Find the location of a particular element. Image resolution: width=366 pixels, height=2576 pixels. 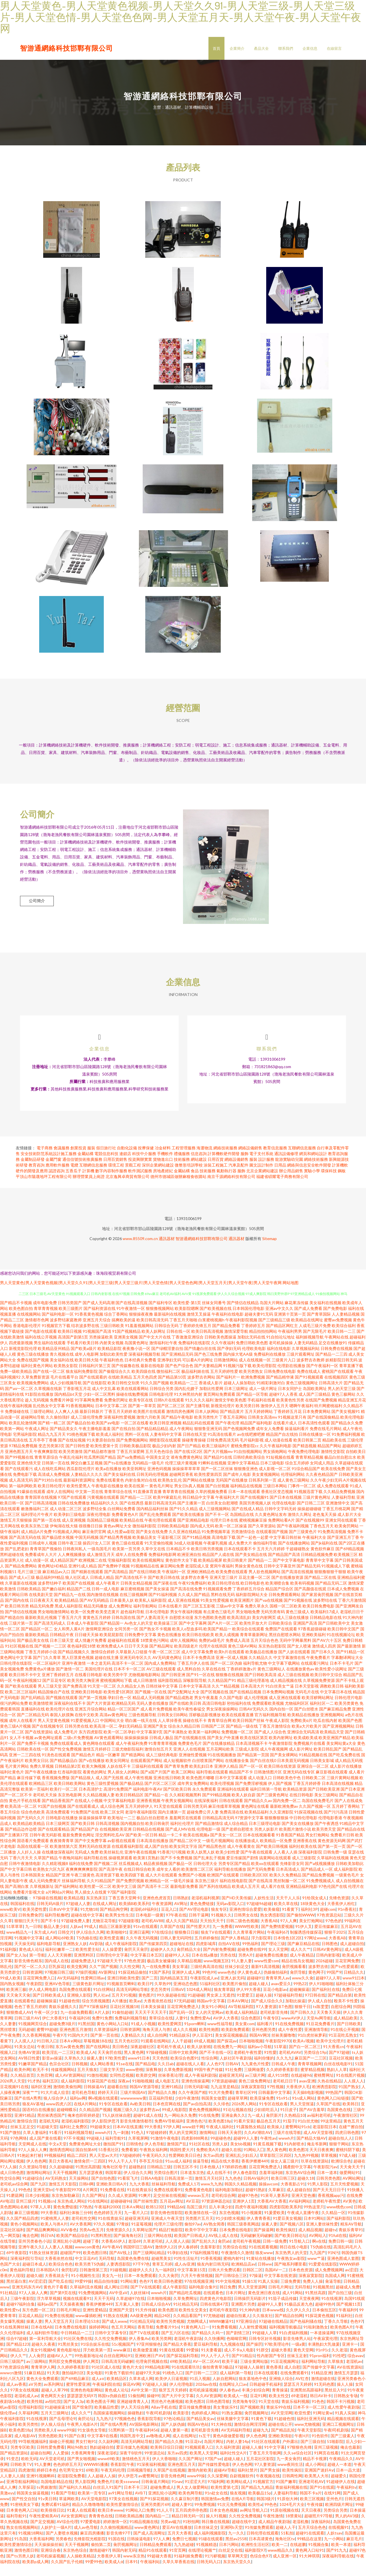

国产精品美女久 is located at coordinates (64, 1440).